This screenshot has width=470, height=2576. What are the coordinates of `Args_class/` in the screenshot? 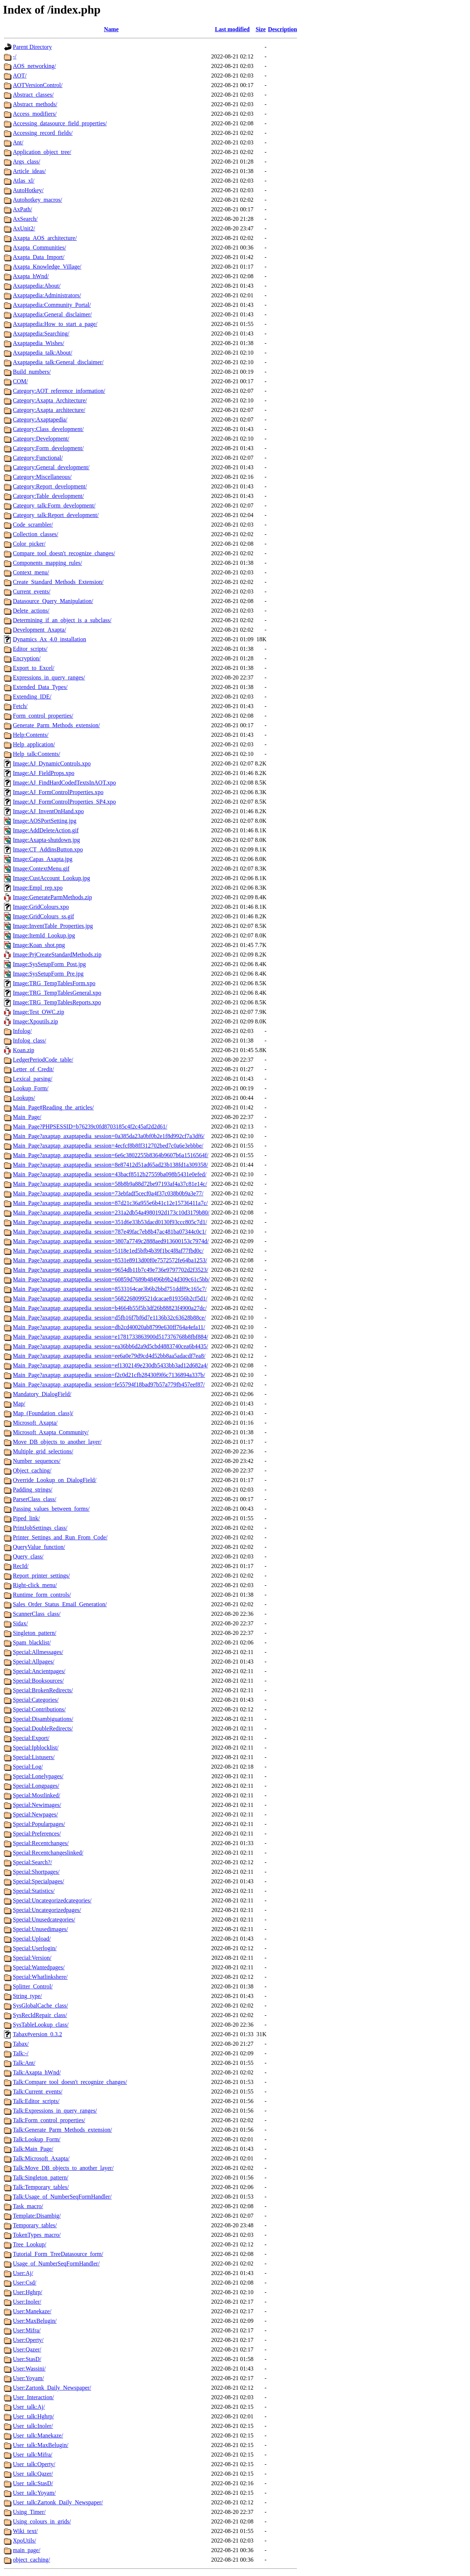 It's located at (26, 161).